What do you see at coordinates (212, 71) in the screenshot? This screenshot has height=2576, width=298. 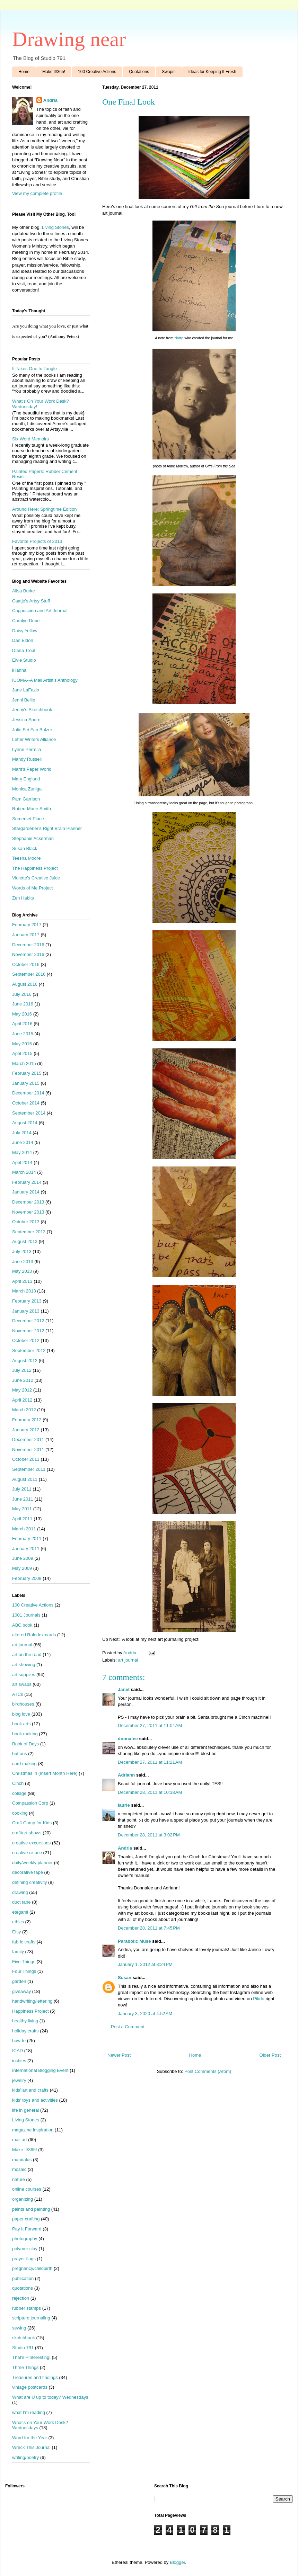 I see `Ideas for Keeping It Fresh` at bounding box center [212, 71].